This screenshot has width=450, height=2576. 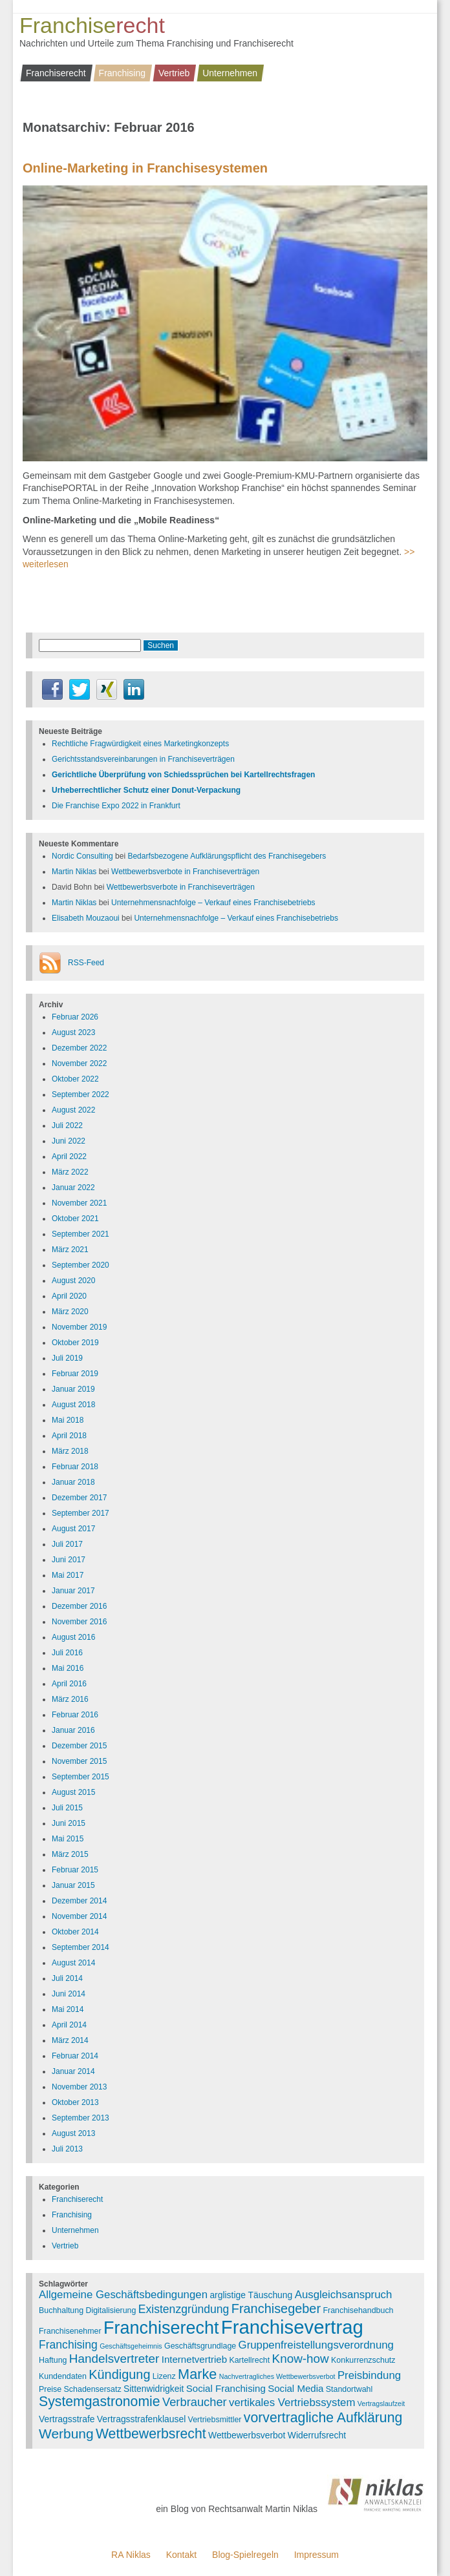 I want to click on Wettbewerbsverbot [Wettbewerbsverbot (4 Einträge)], so click(x=246, y=2435).